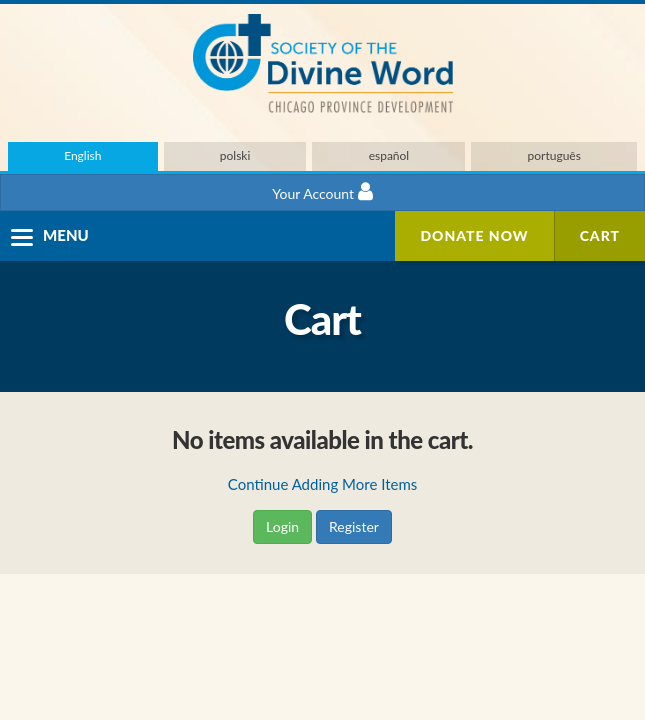 This screenshot has height=720, width=645. What do you see at coordinates (600, 235) in the screenshot?
I see `Cart` at bounding box center [600, 235].